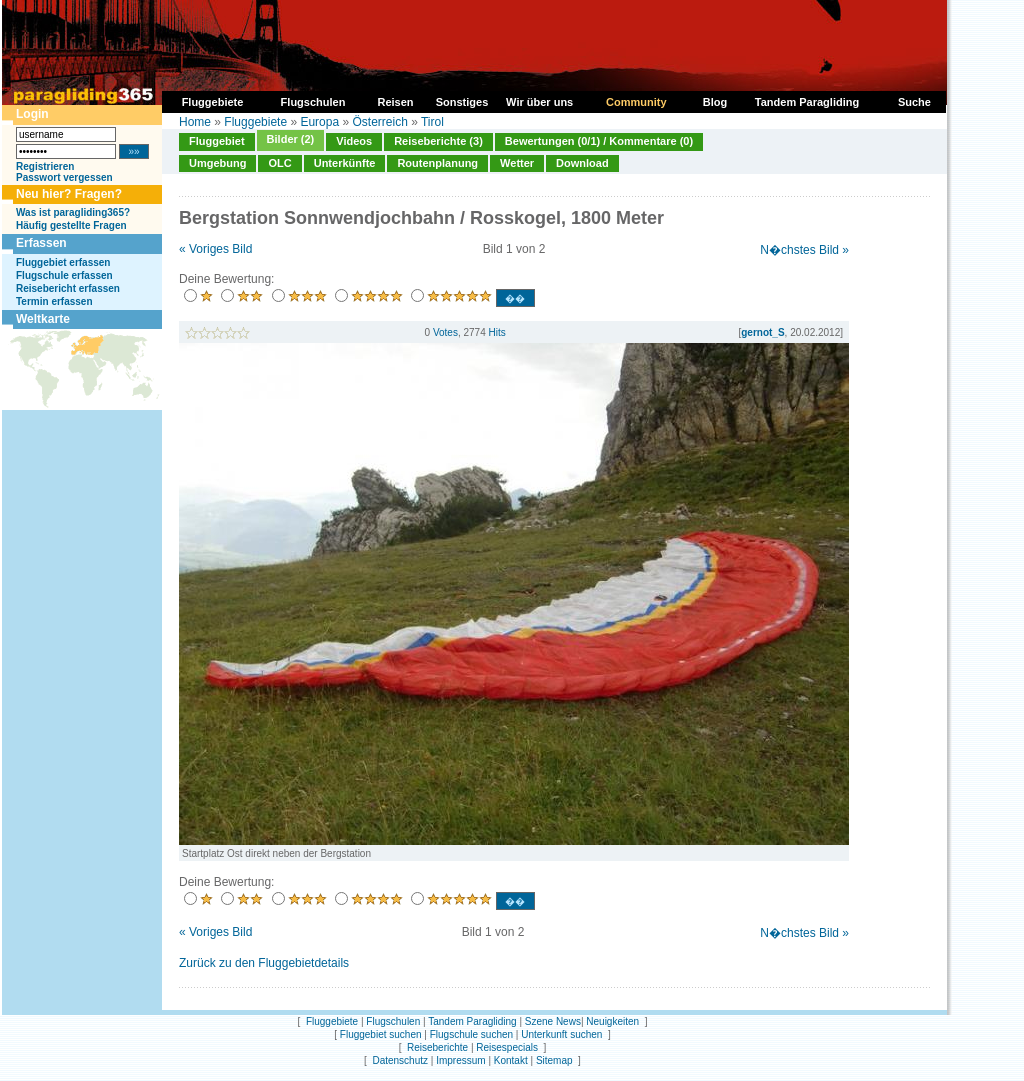  I want to click on Routenplanung, so click(437, 163).